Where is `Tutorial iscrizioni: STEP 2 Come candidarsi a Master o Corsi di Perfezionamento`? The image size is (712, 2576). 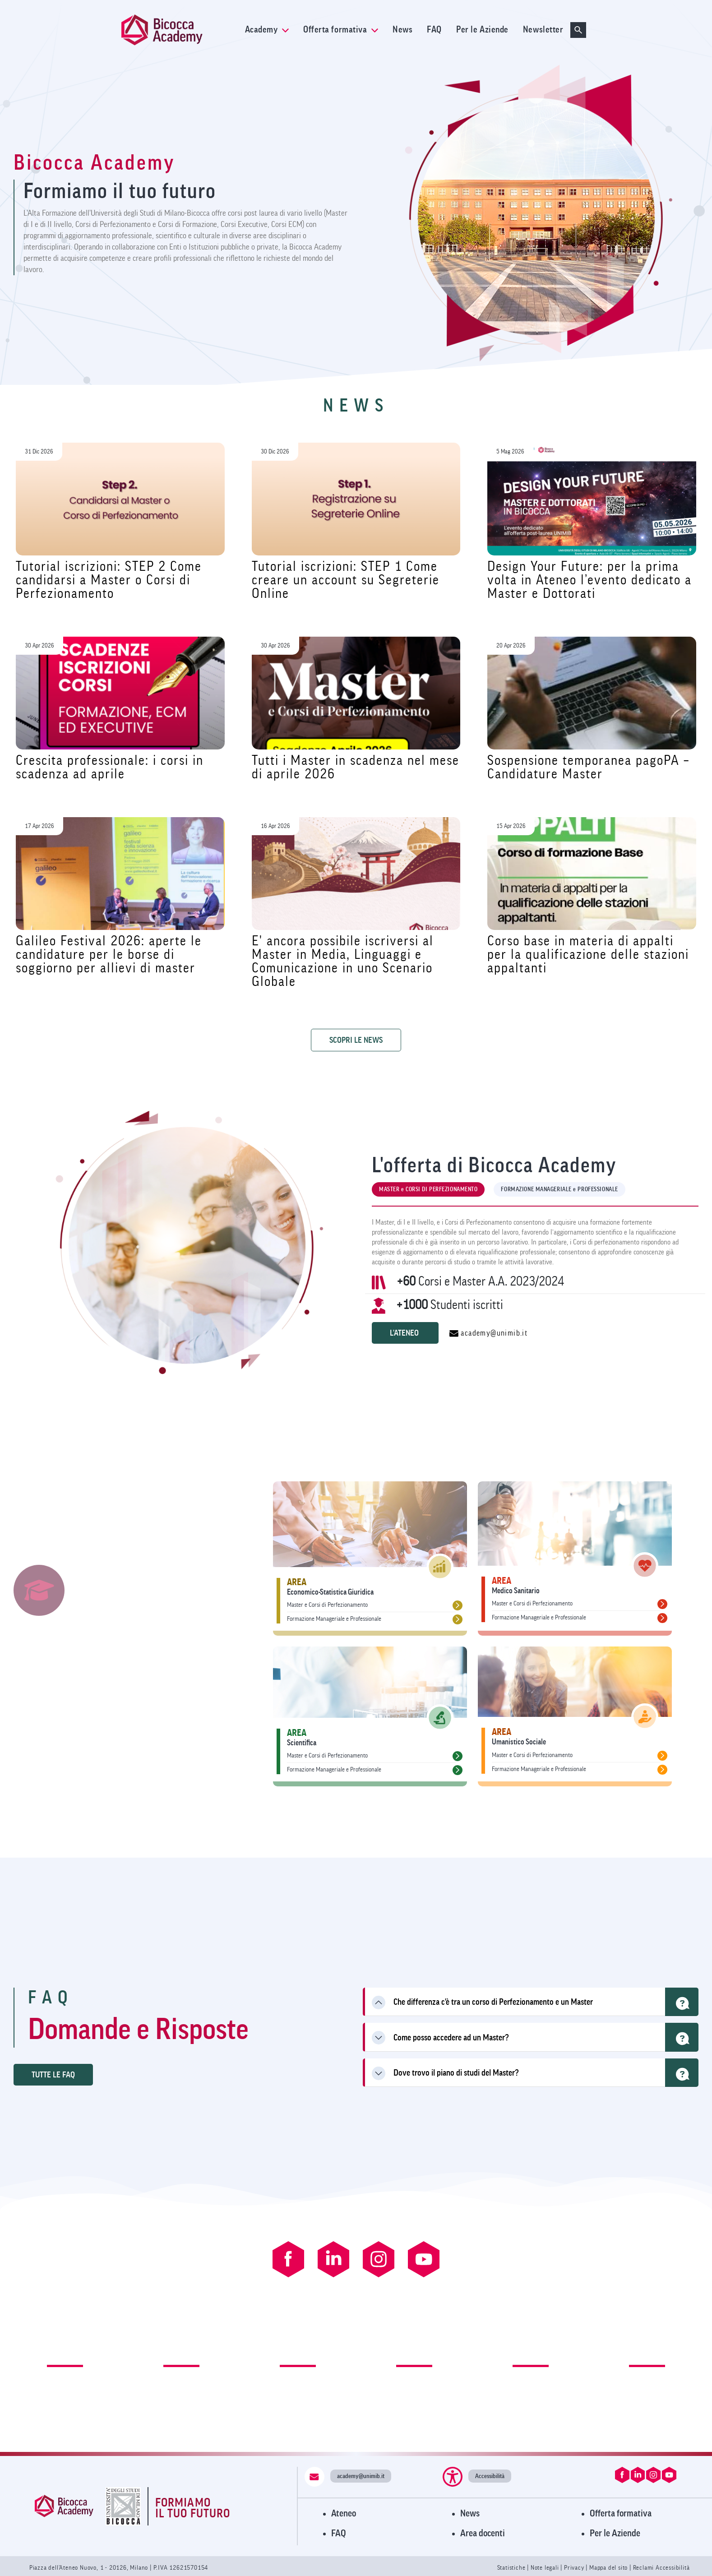
Tutorial iscrizioni: STEP 2 Come candidarsi a Master o Corsi di Perfezionamento is located at coordinates (109, 580).